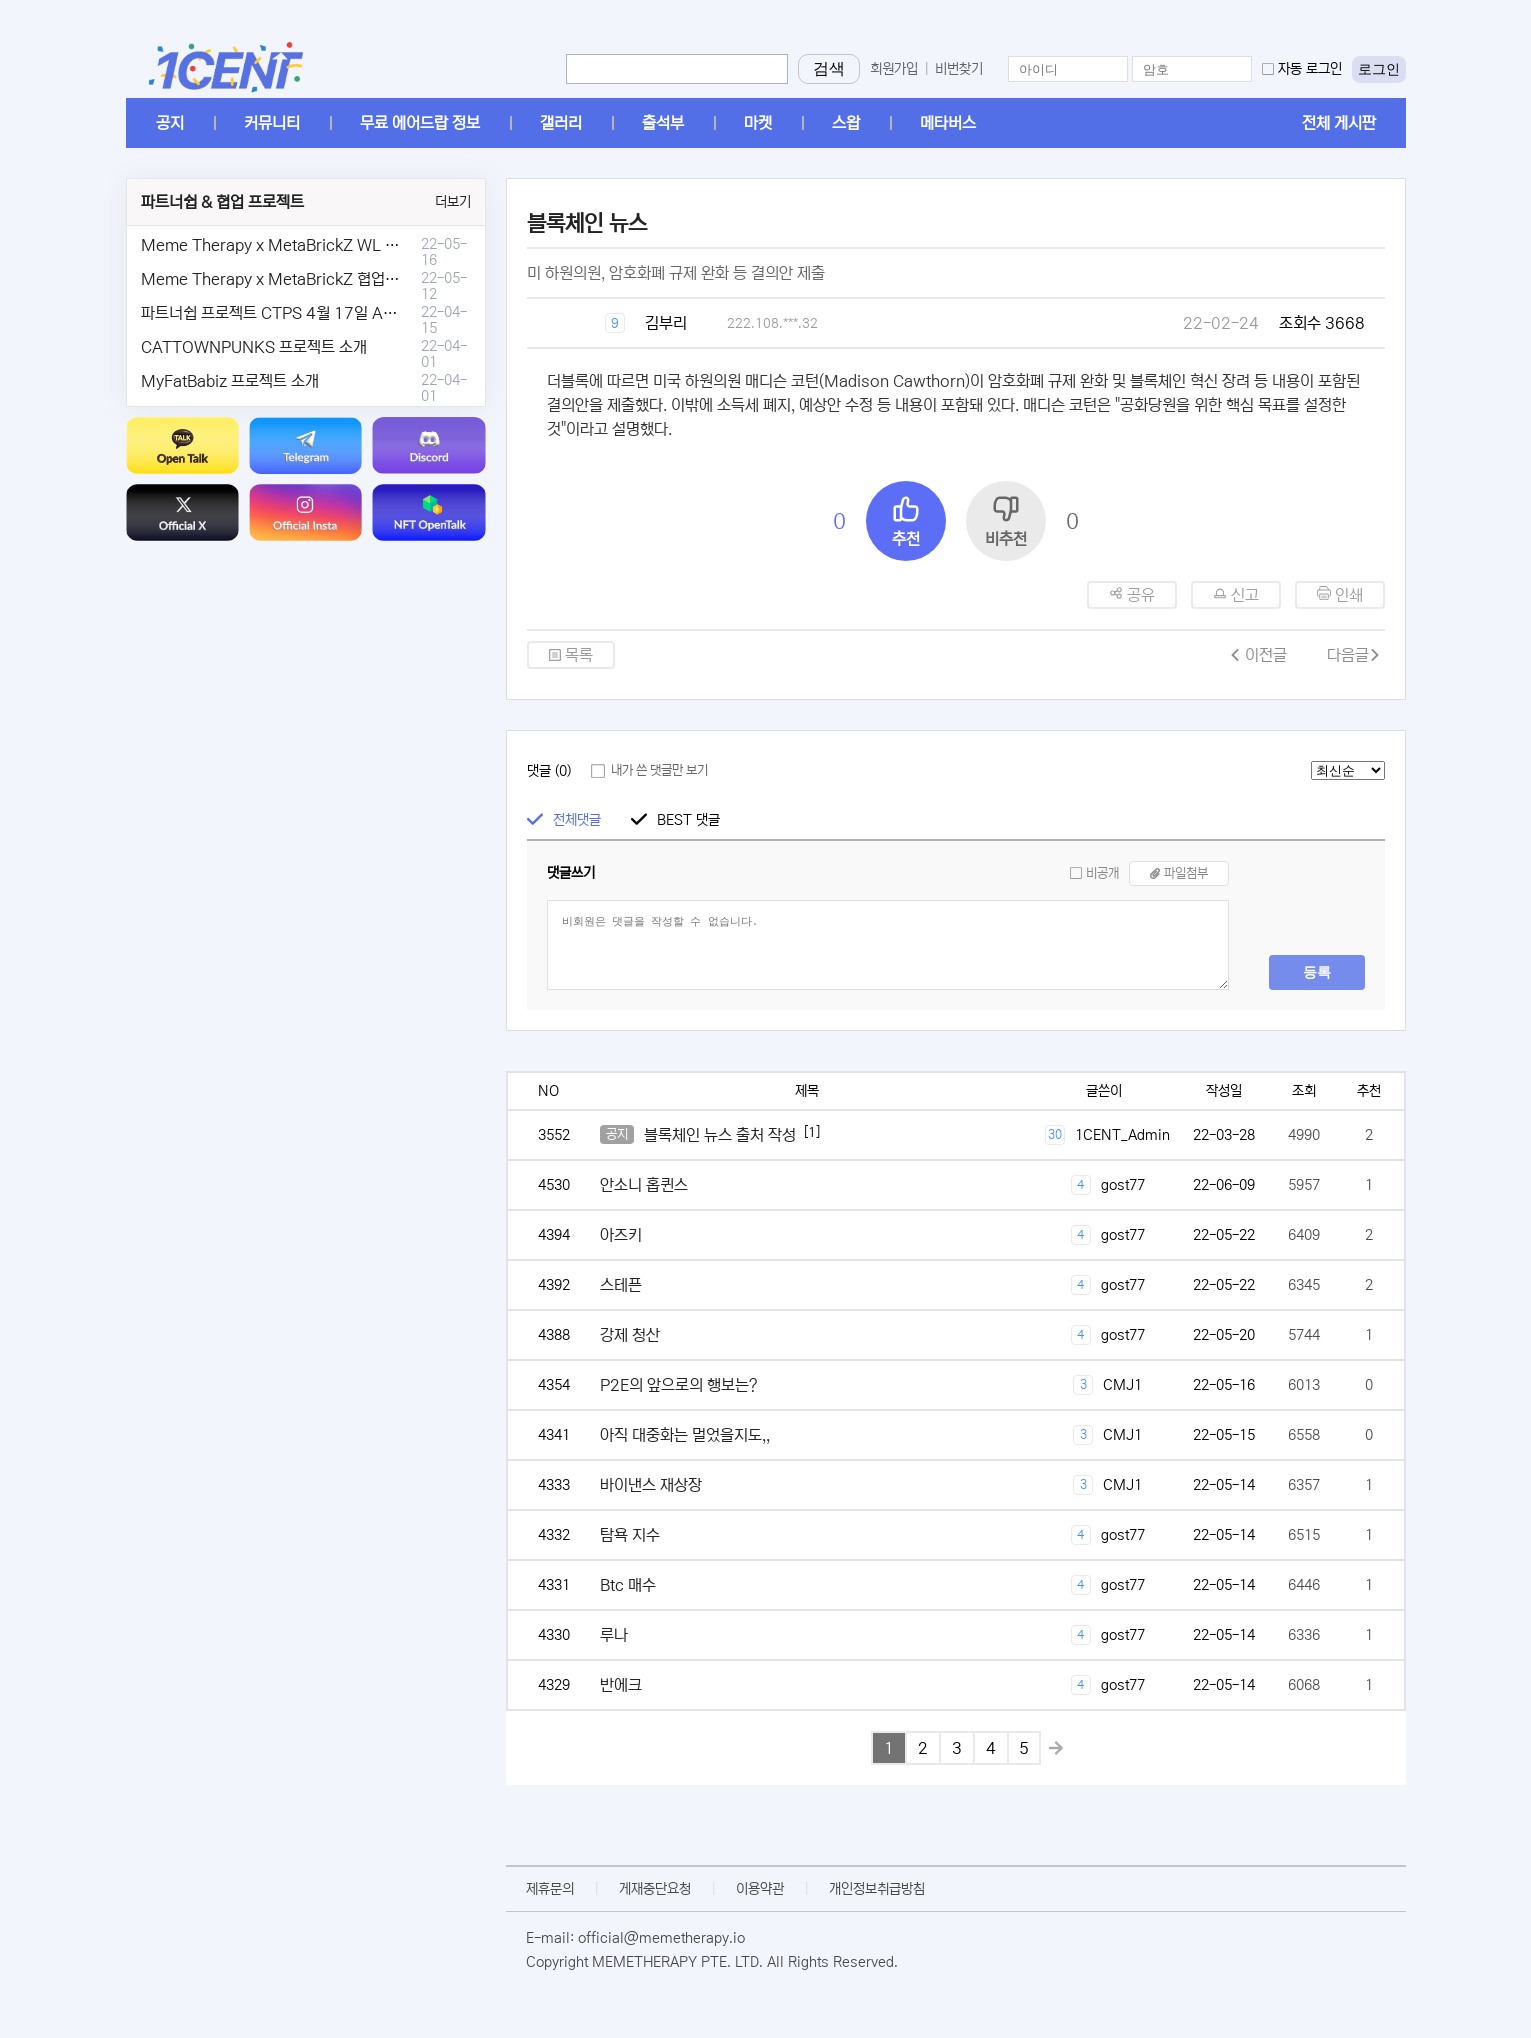 The image size is (1531, 2038). What do you see at coordinates (655, 1889) in the screenshot?
I see `게재중단요청` at bounding box center [655, 1889].